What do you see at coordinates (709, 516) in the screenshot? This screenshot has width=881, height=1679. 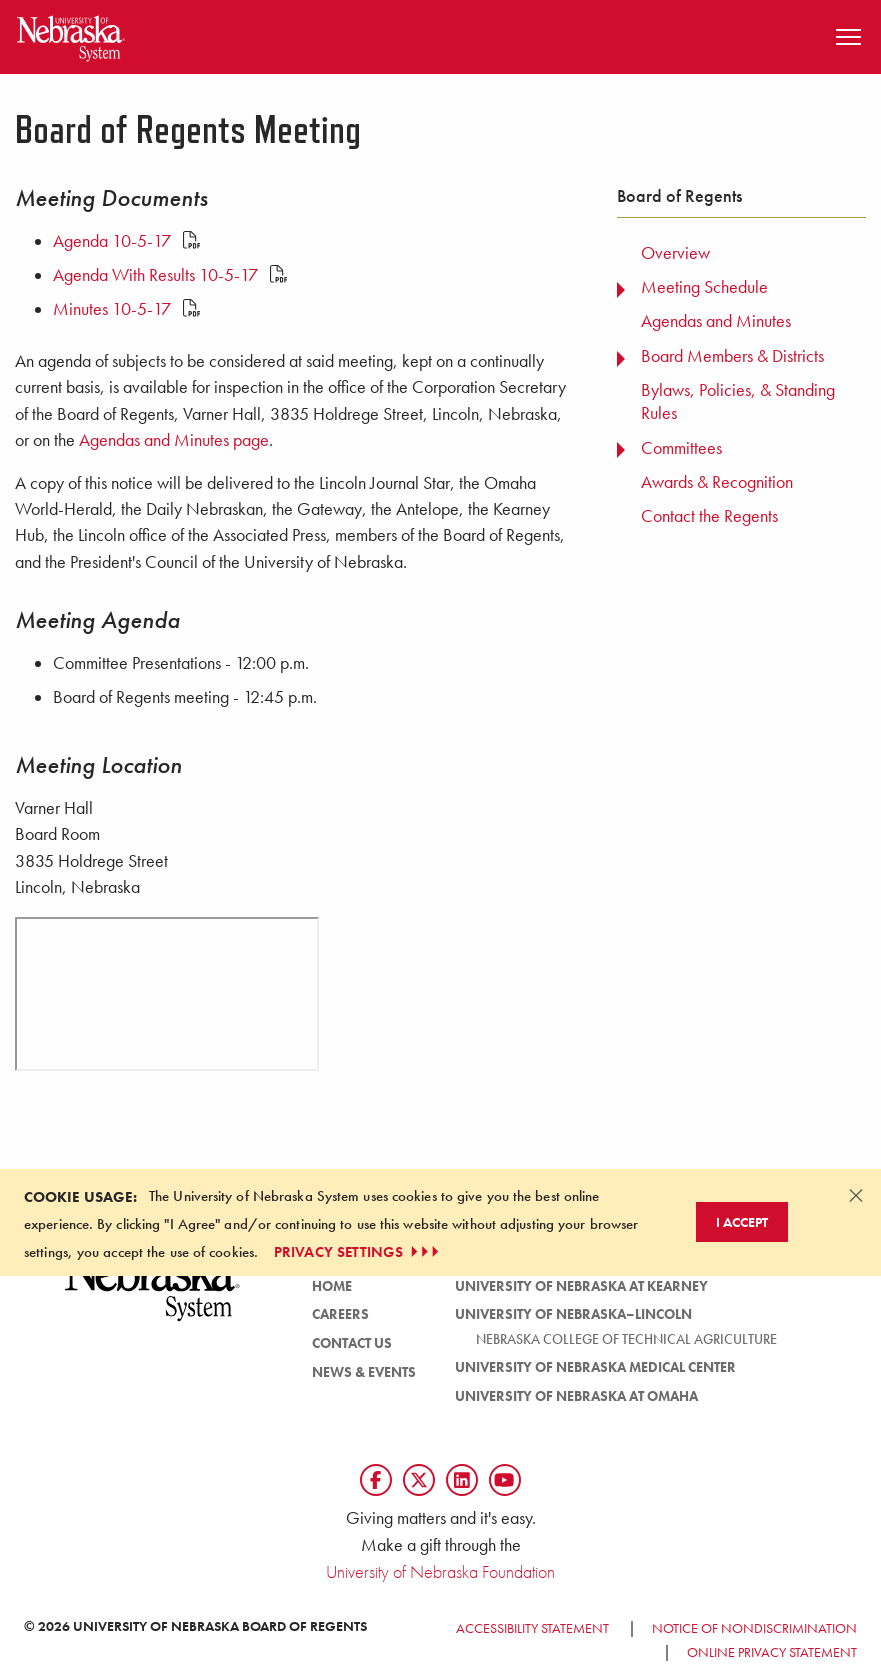 I see `Contact the Regents [menuitem]` at bounding box center [709, 516].